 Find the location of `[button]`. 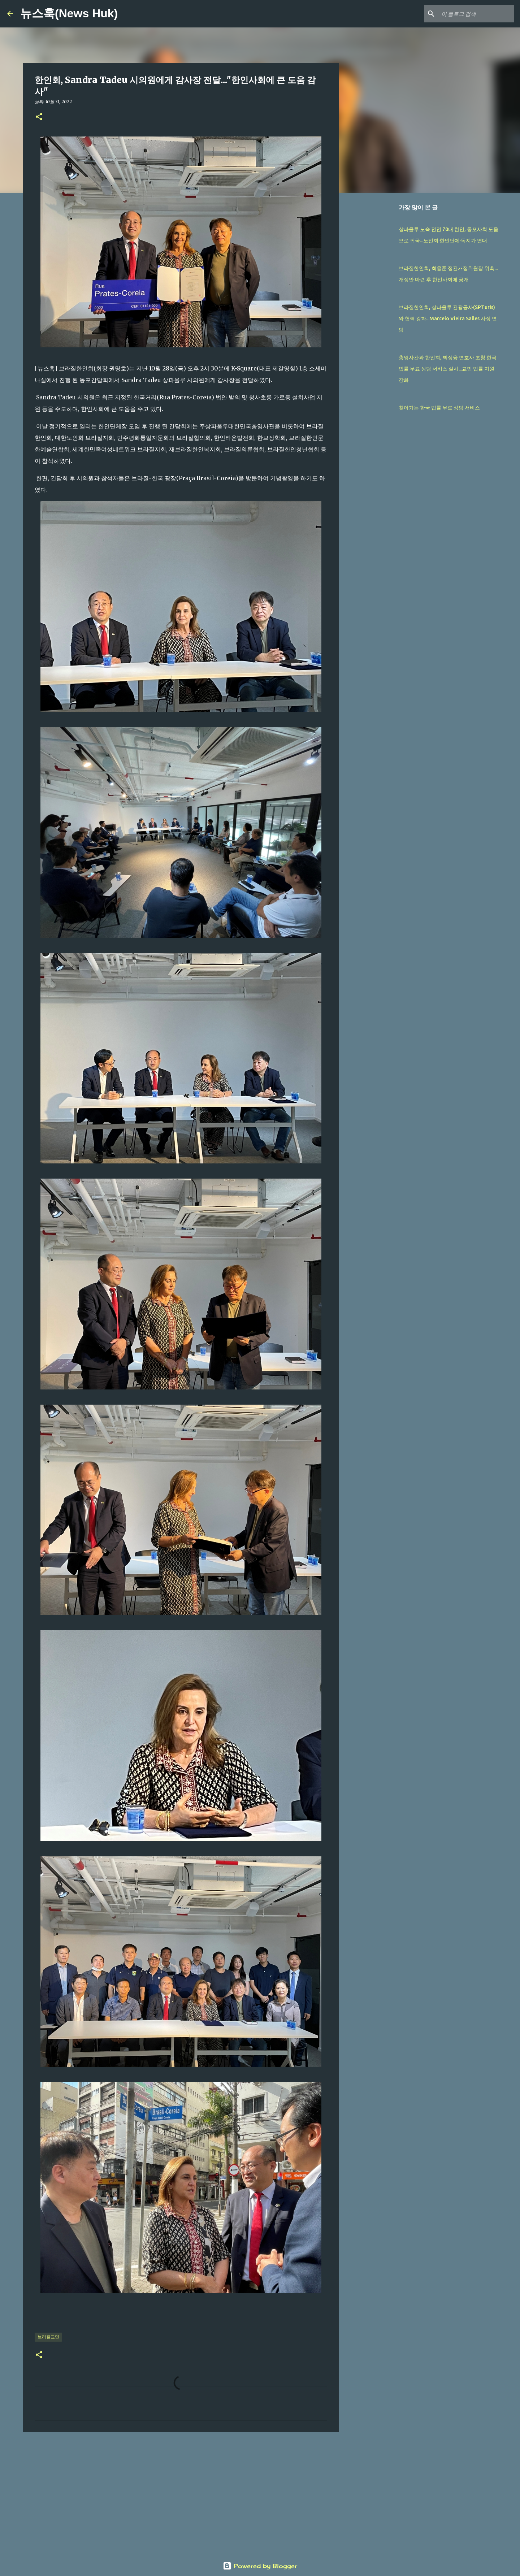

[button] is located at coordinates (39, 117).